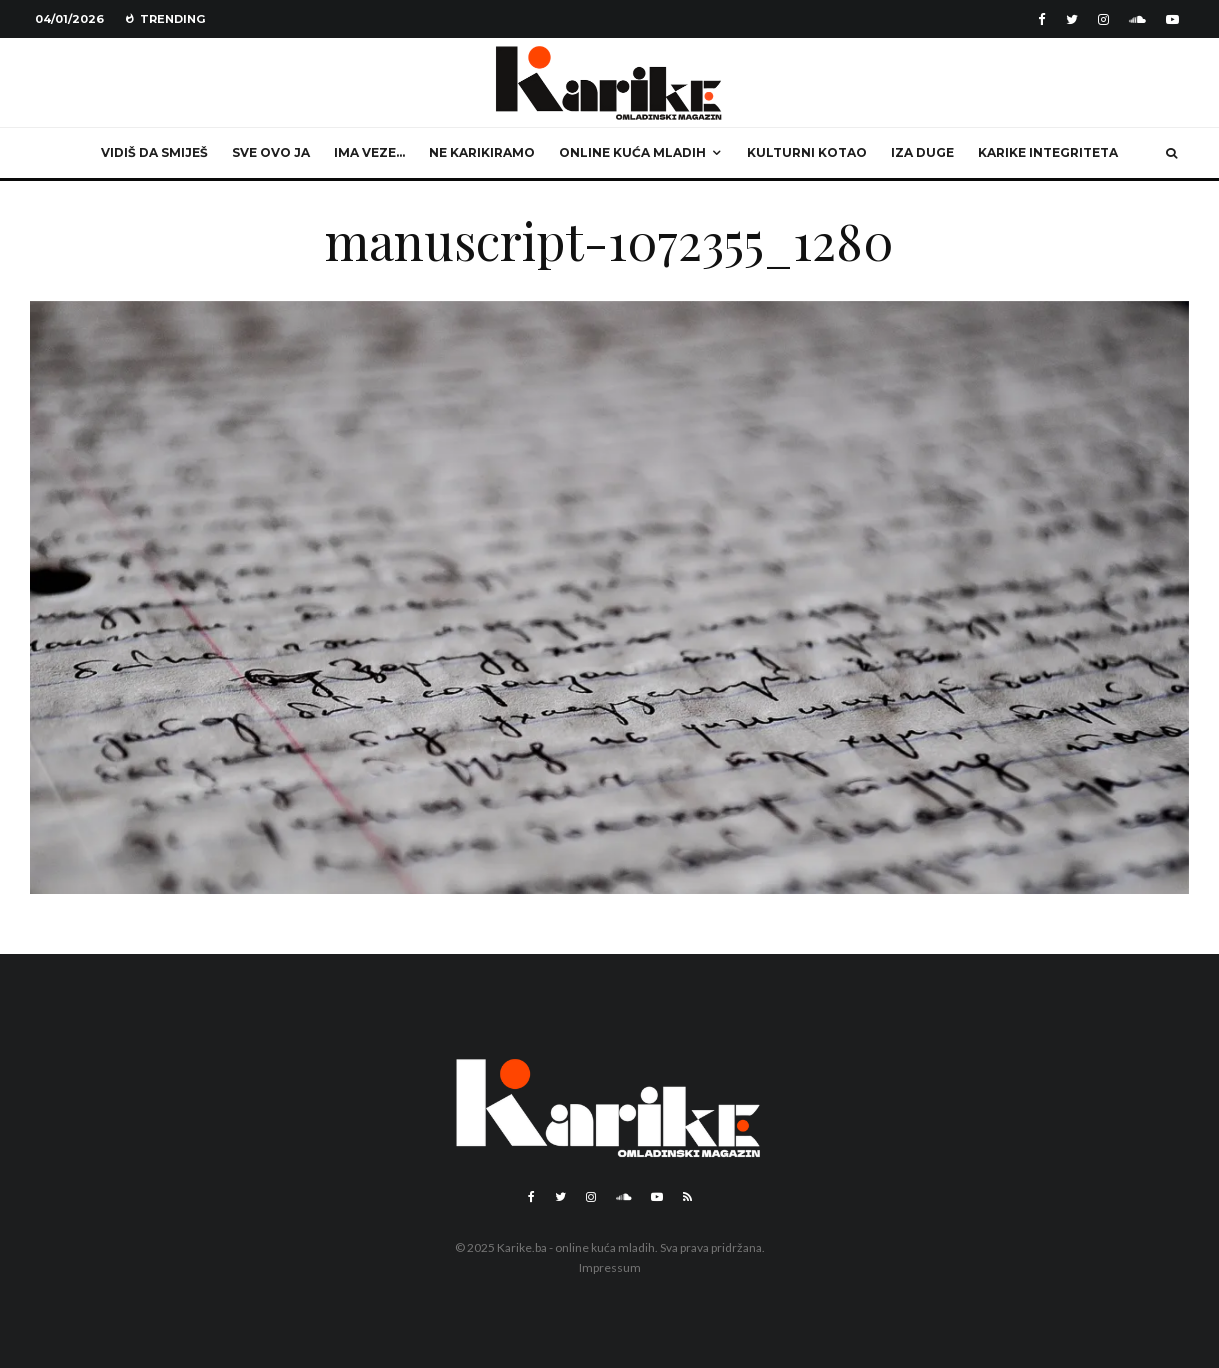 The height and width of the screenshot is (1368, 1219). Describe the element at coordinates (687, 1197) in the screenshot. I see `[RSS]` at that location.